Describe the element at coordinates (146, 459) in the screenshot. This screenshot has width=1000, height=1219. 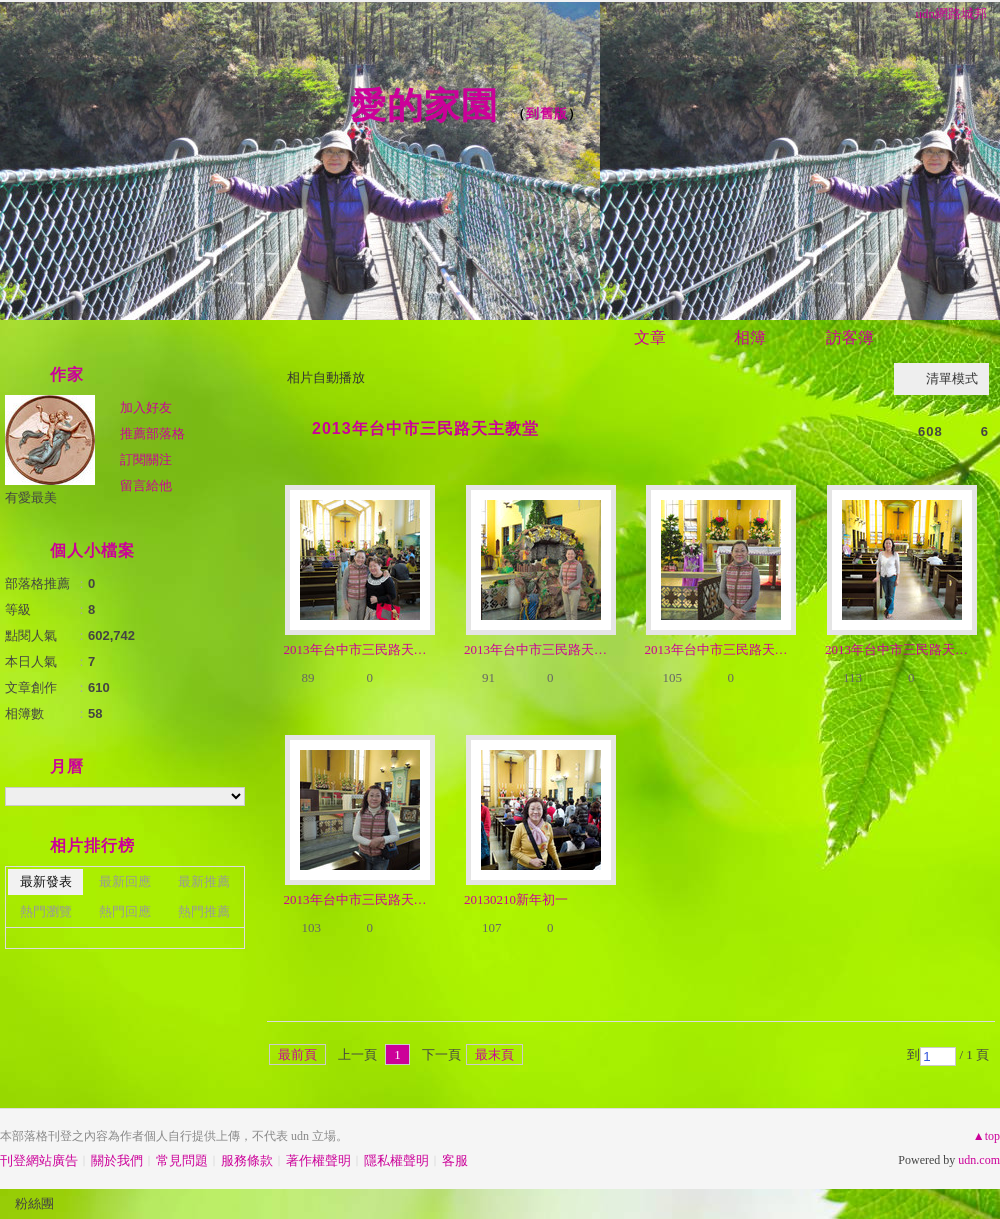
I see `訂閱關注` at that location.